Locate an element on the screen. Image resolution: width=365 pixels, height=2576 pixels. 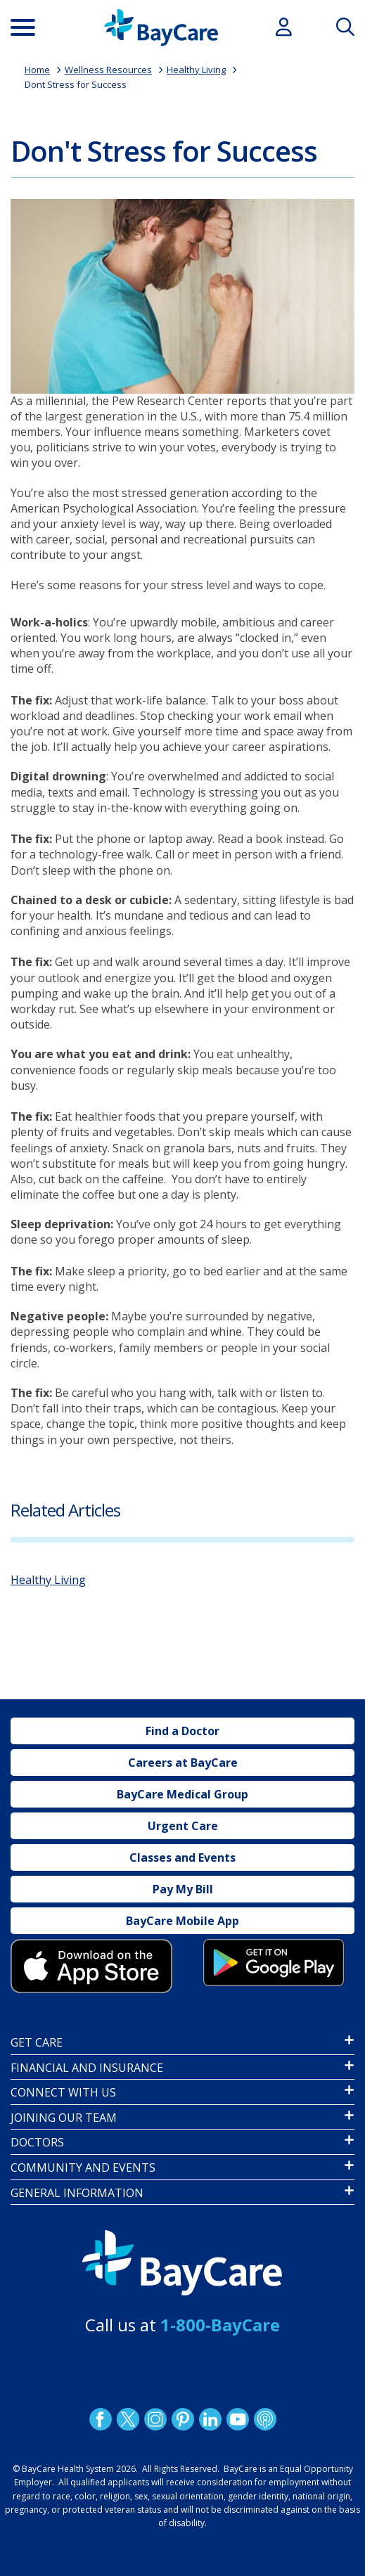
Podcast is located at coordinates (264, 2419).